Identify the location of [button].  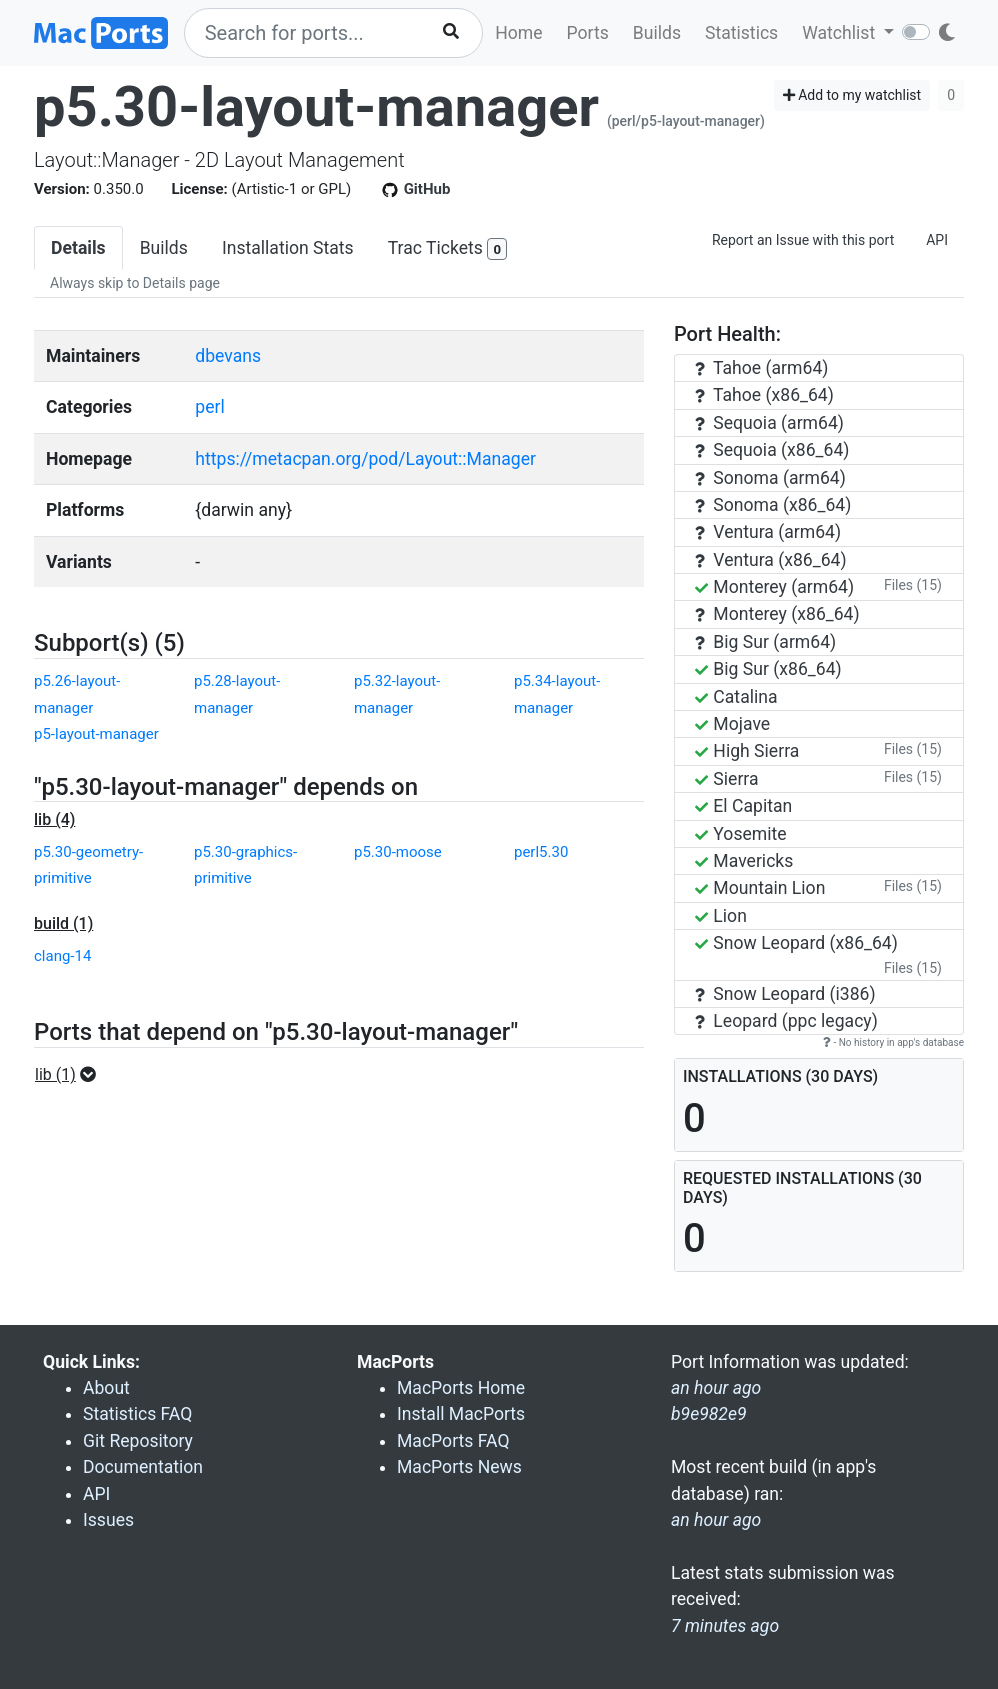
(71, 1075).